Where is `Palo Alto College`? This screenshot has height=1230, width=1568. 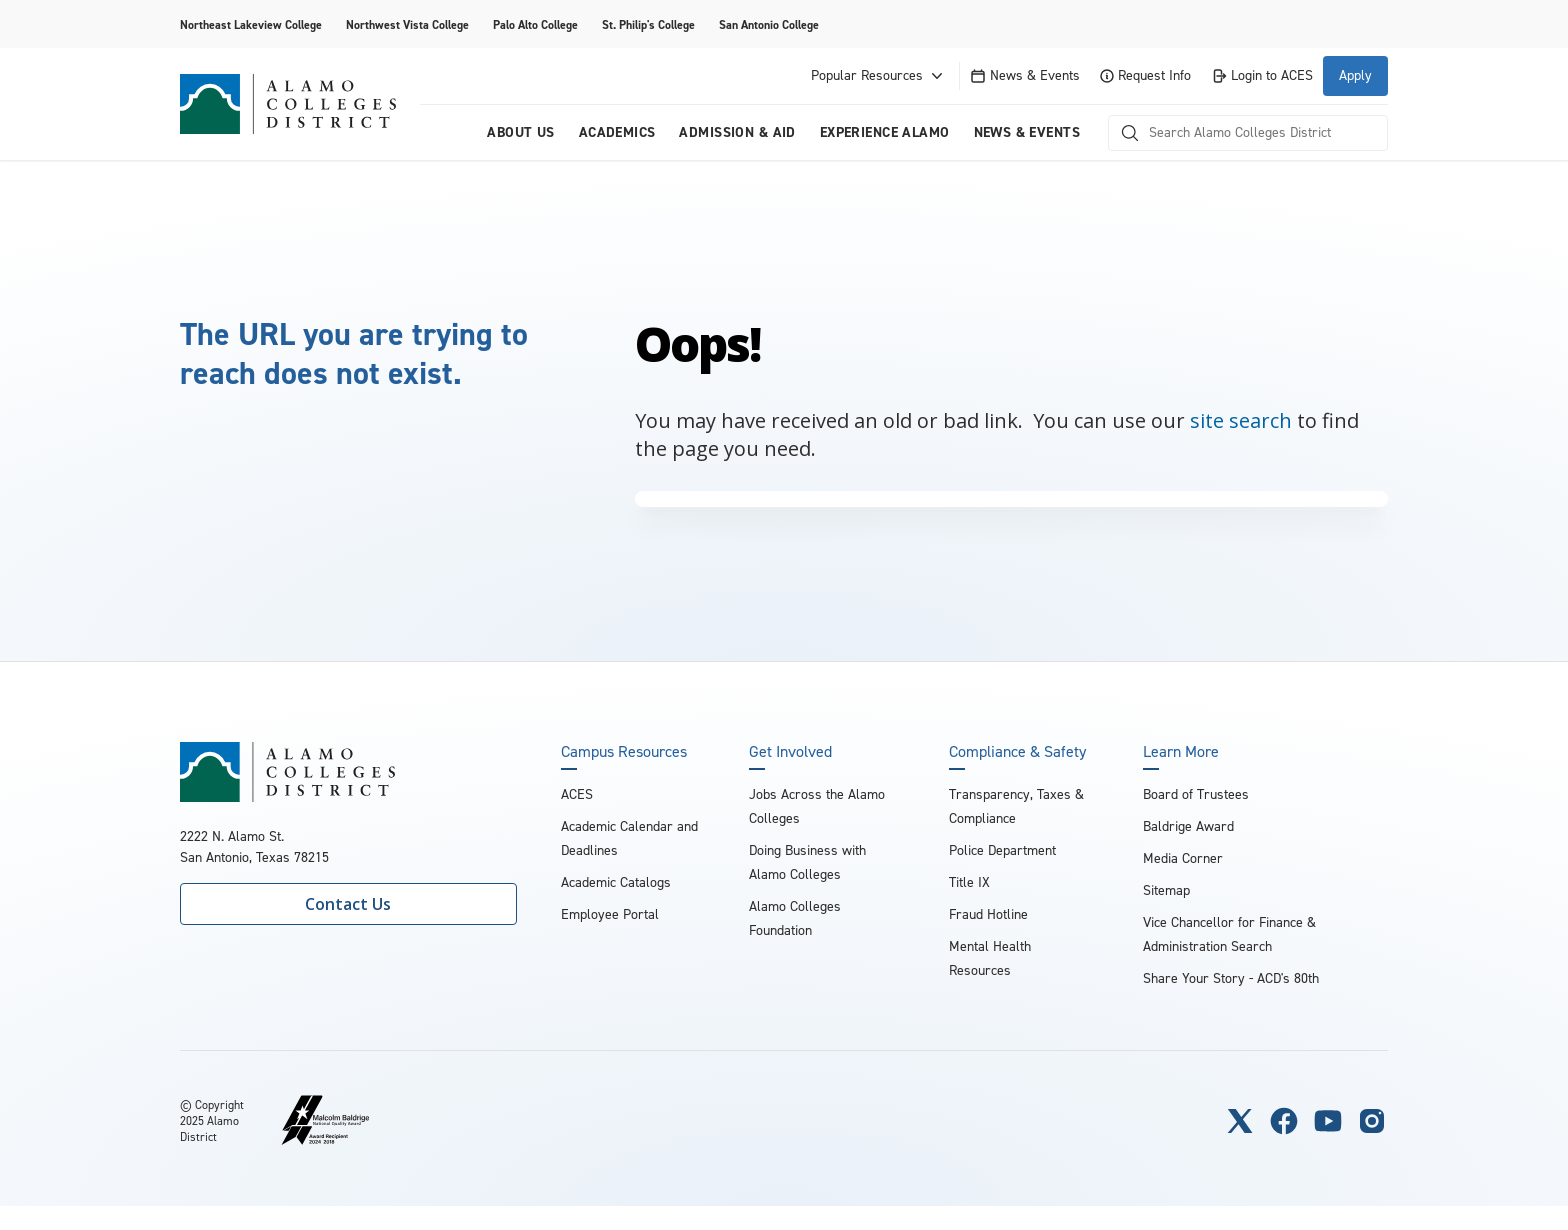
Palo Alto College is located at coordinates (535, 25).